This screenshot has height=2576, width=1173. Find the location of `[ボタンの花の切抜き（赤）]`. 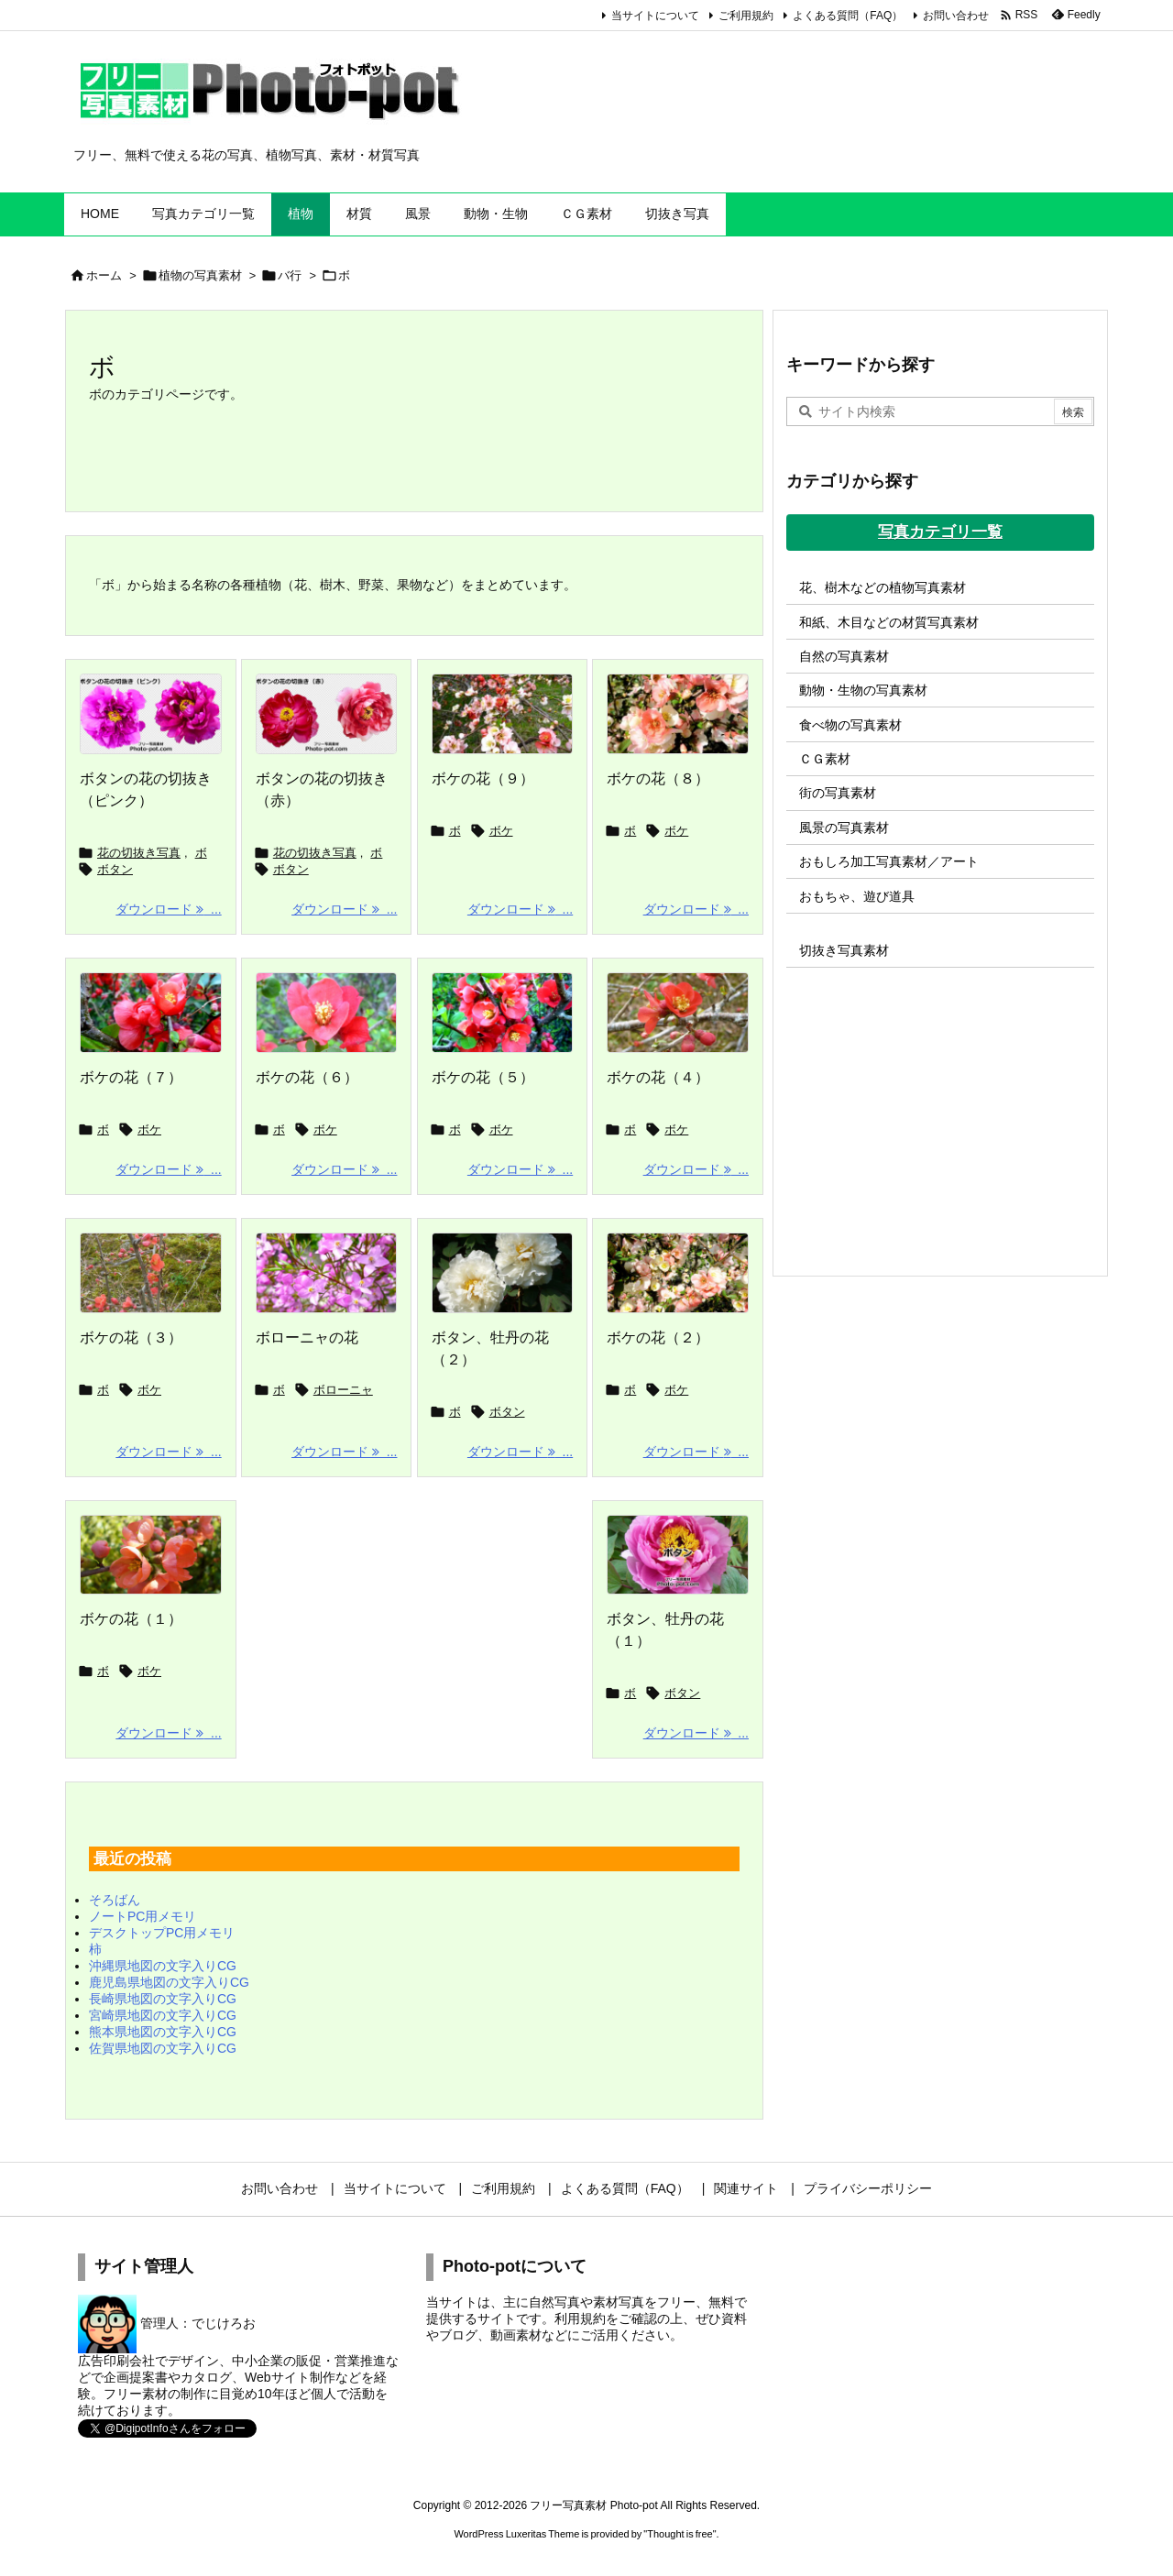

[ボタンの花の切抜き（赤）] is located at coordinates (327, 714).